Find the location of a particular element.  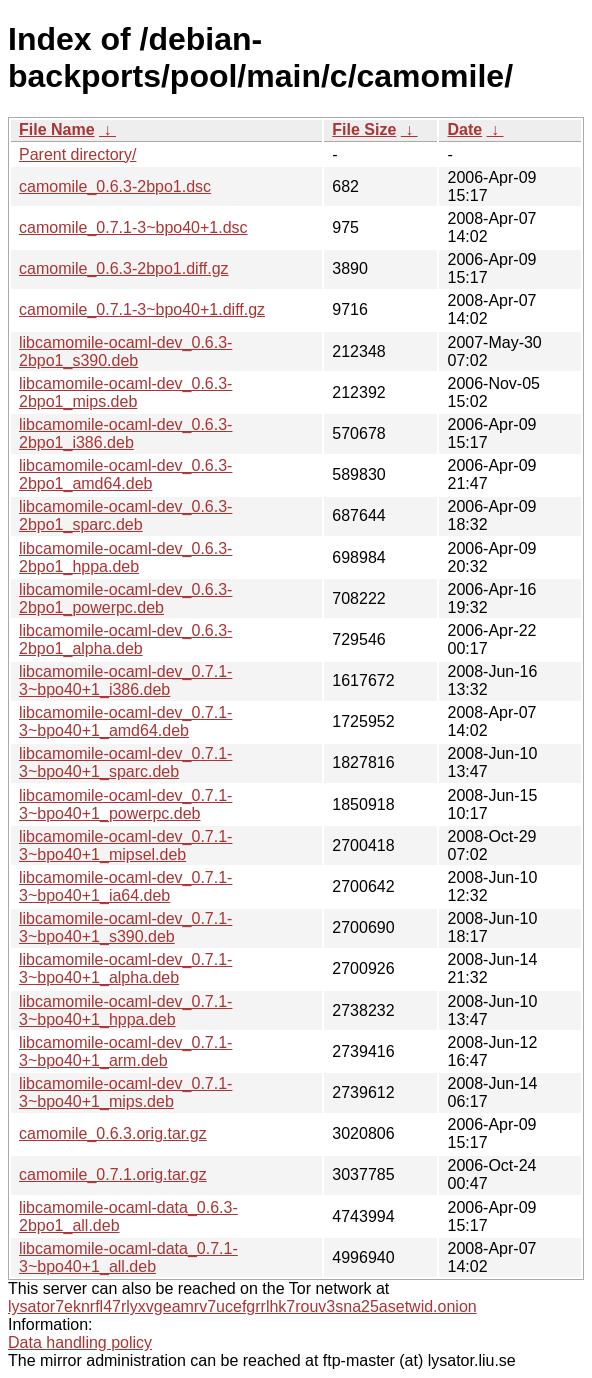

libcamomile-ocaml-dev_0.7.1-3~bpo40+1_s390.deb is located at coordinates (125, 927).